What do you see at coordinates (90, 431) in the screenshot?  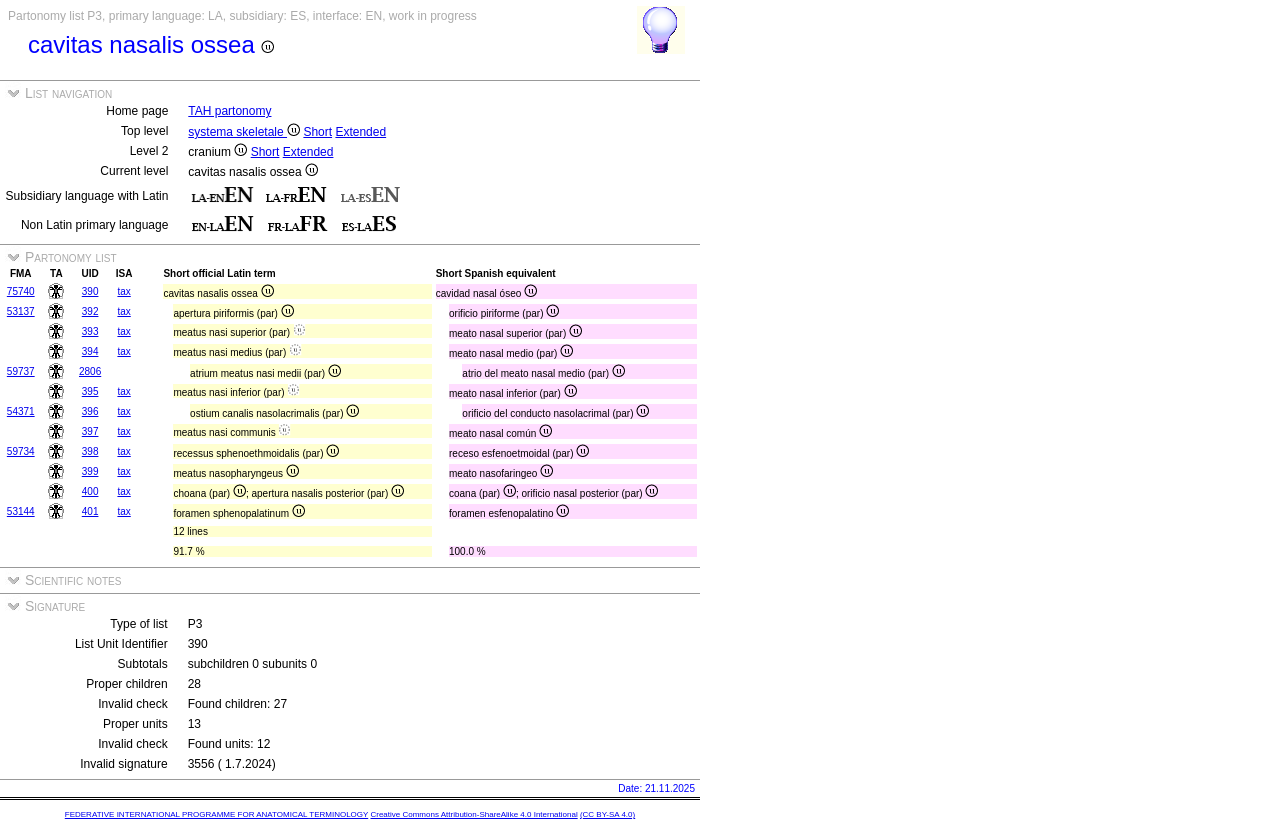 I see `397` at bounding box center [90, 431].